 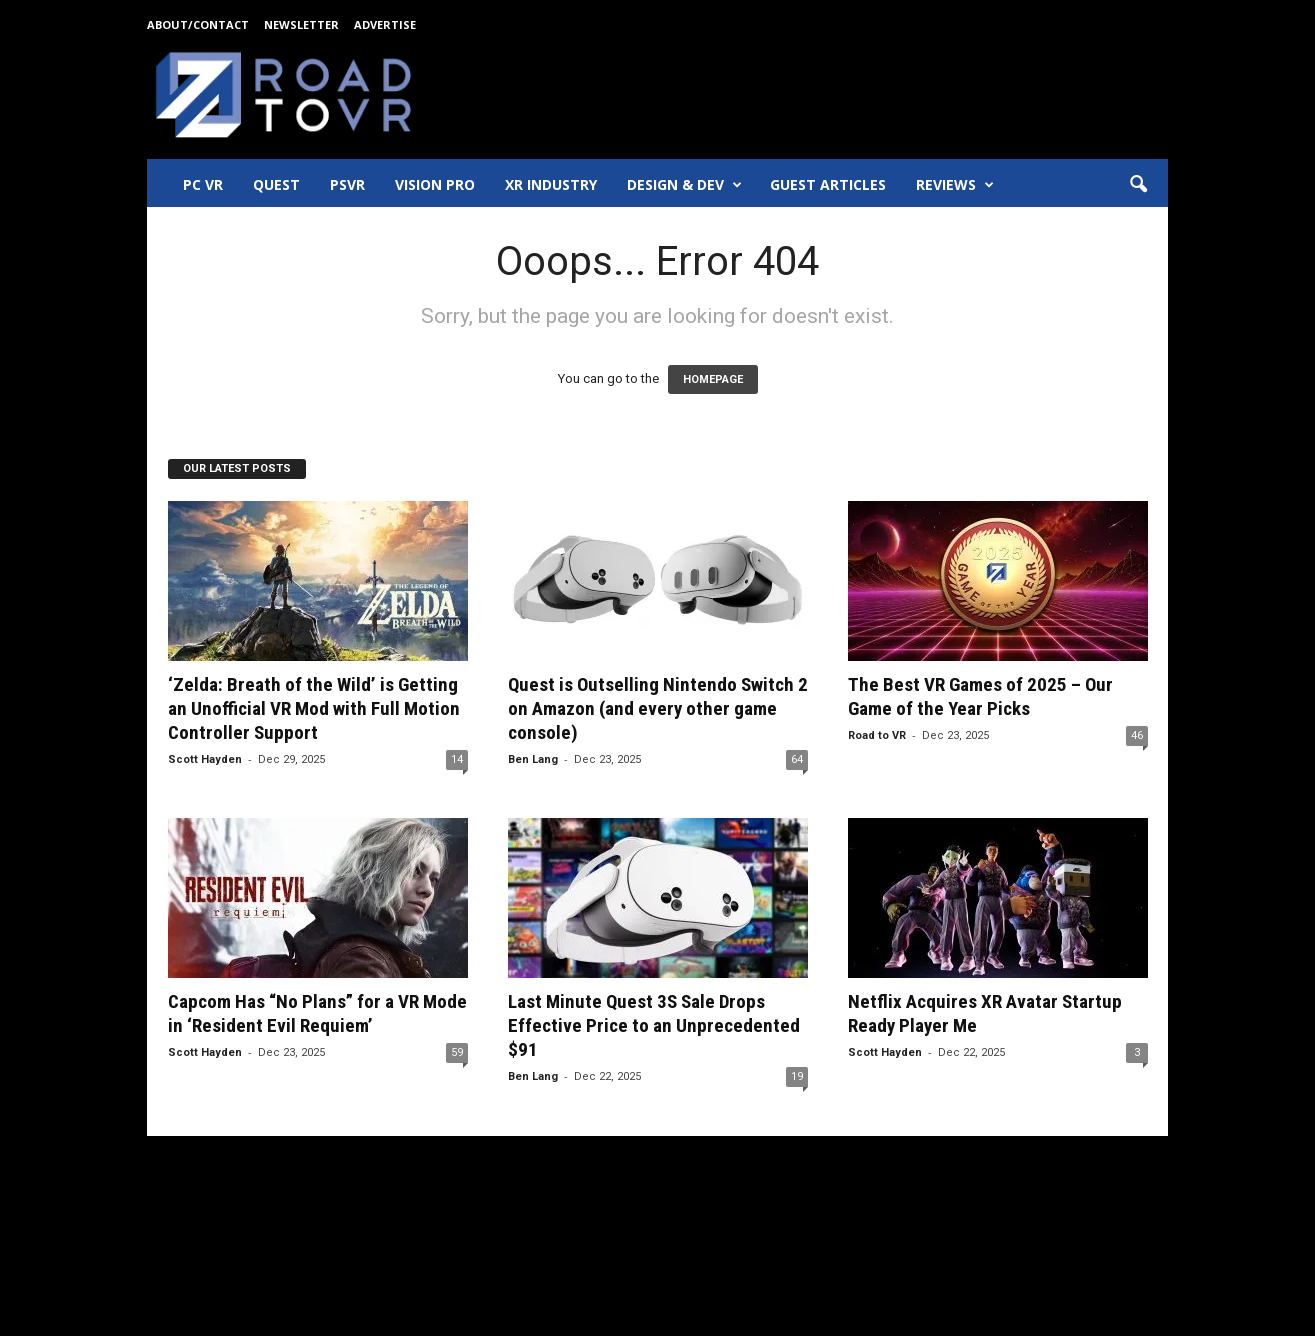 I want to click on Design & Dev, so click(x=684, y=185).